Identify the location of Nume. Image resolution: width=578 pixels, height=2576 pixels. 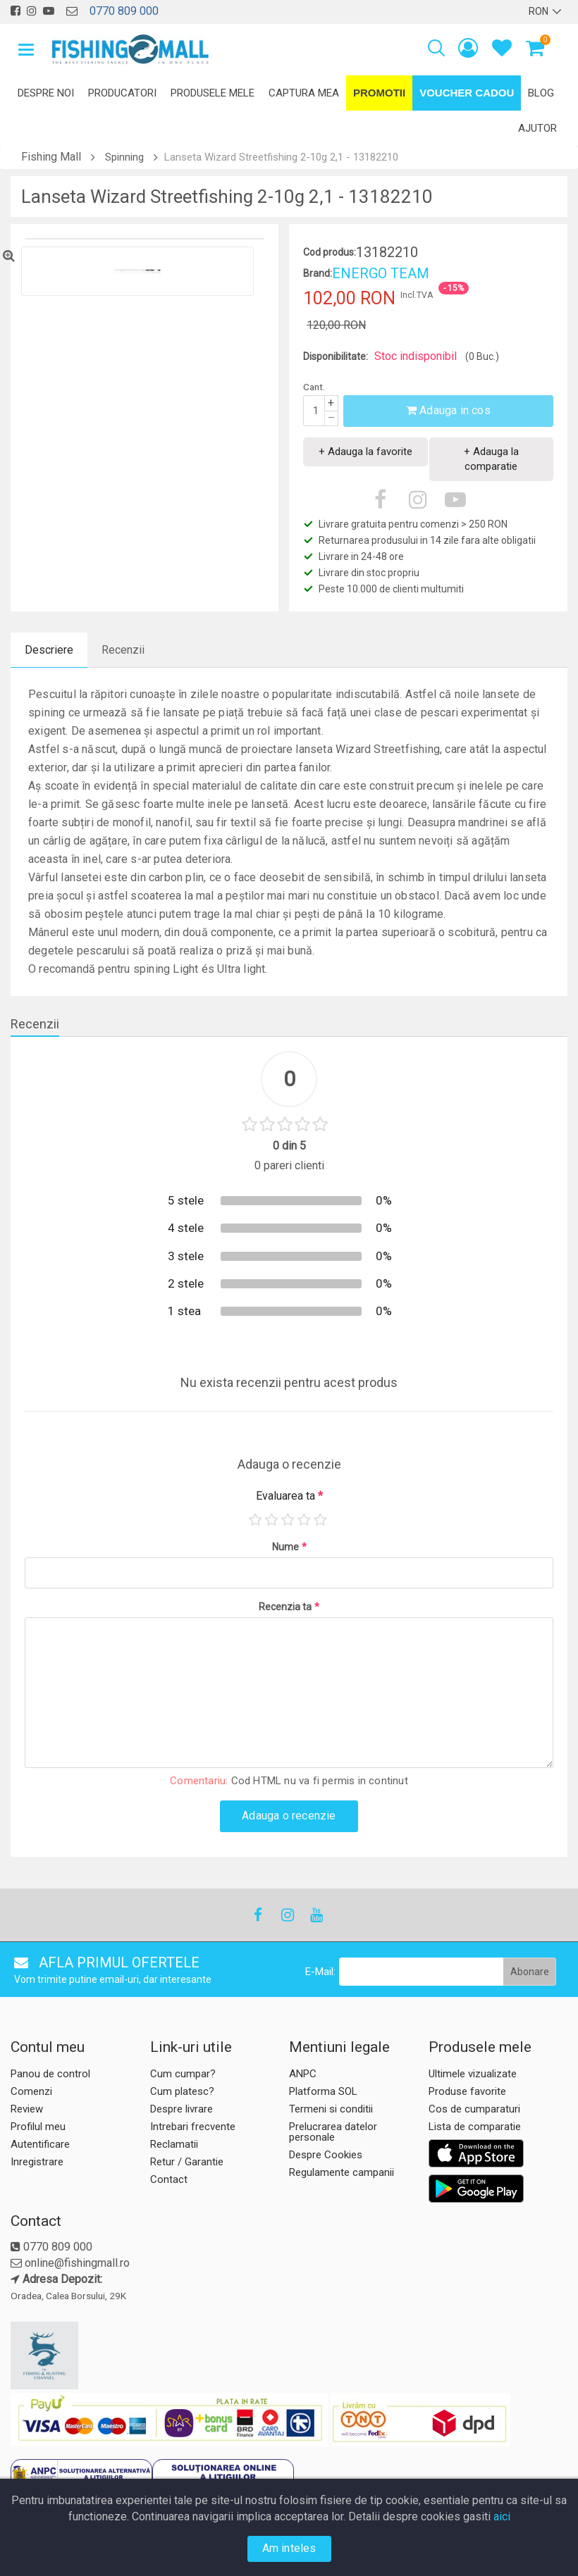
(289, 1547).